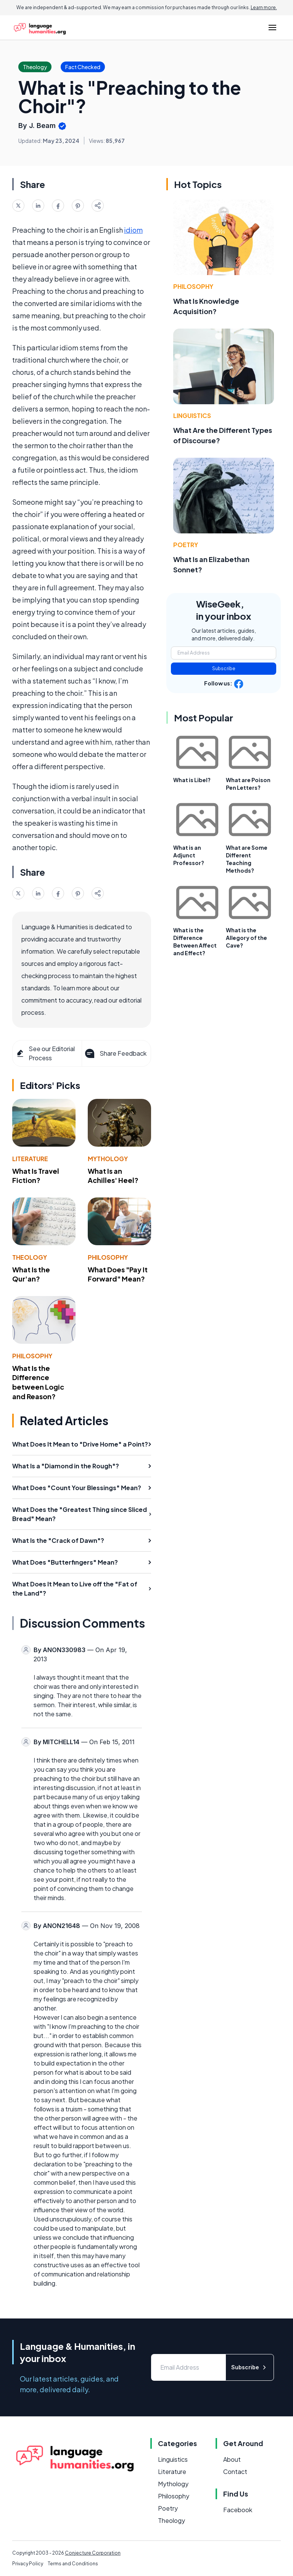 The width and height of the screenshot is (293, 2576). What do you see at coordinates (237, 2510) in the screenshot?
I see `Facebook` at bounding box center [237, 2510].